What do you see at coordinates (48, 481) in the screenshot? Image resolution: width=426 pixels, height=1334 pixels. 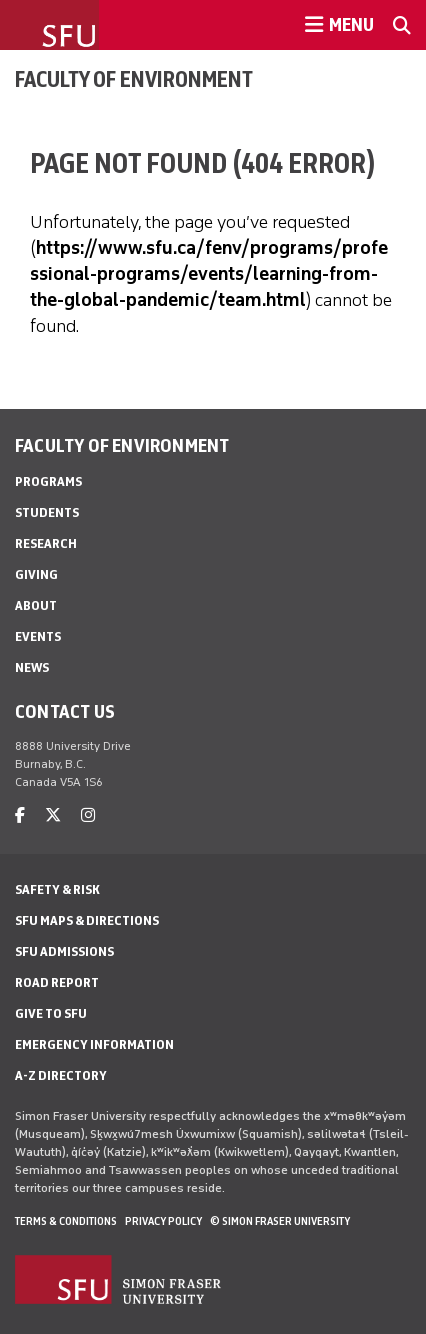 I see `Programs` at bounding box center [48, 481].